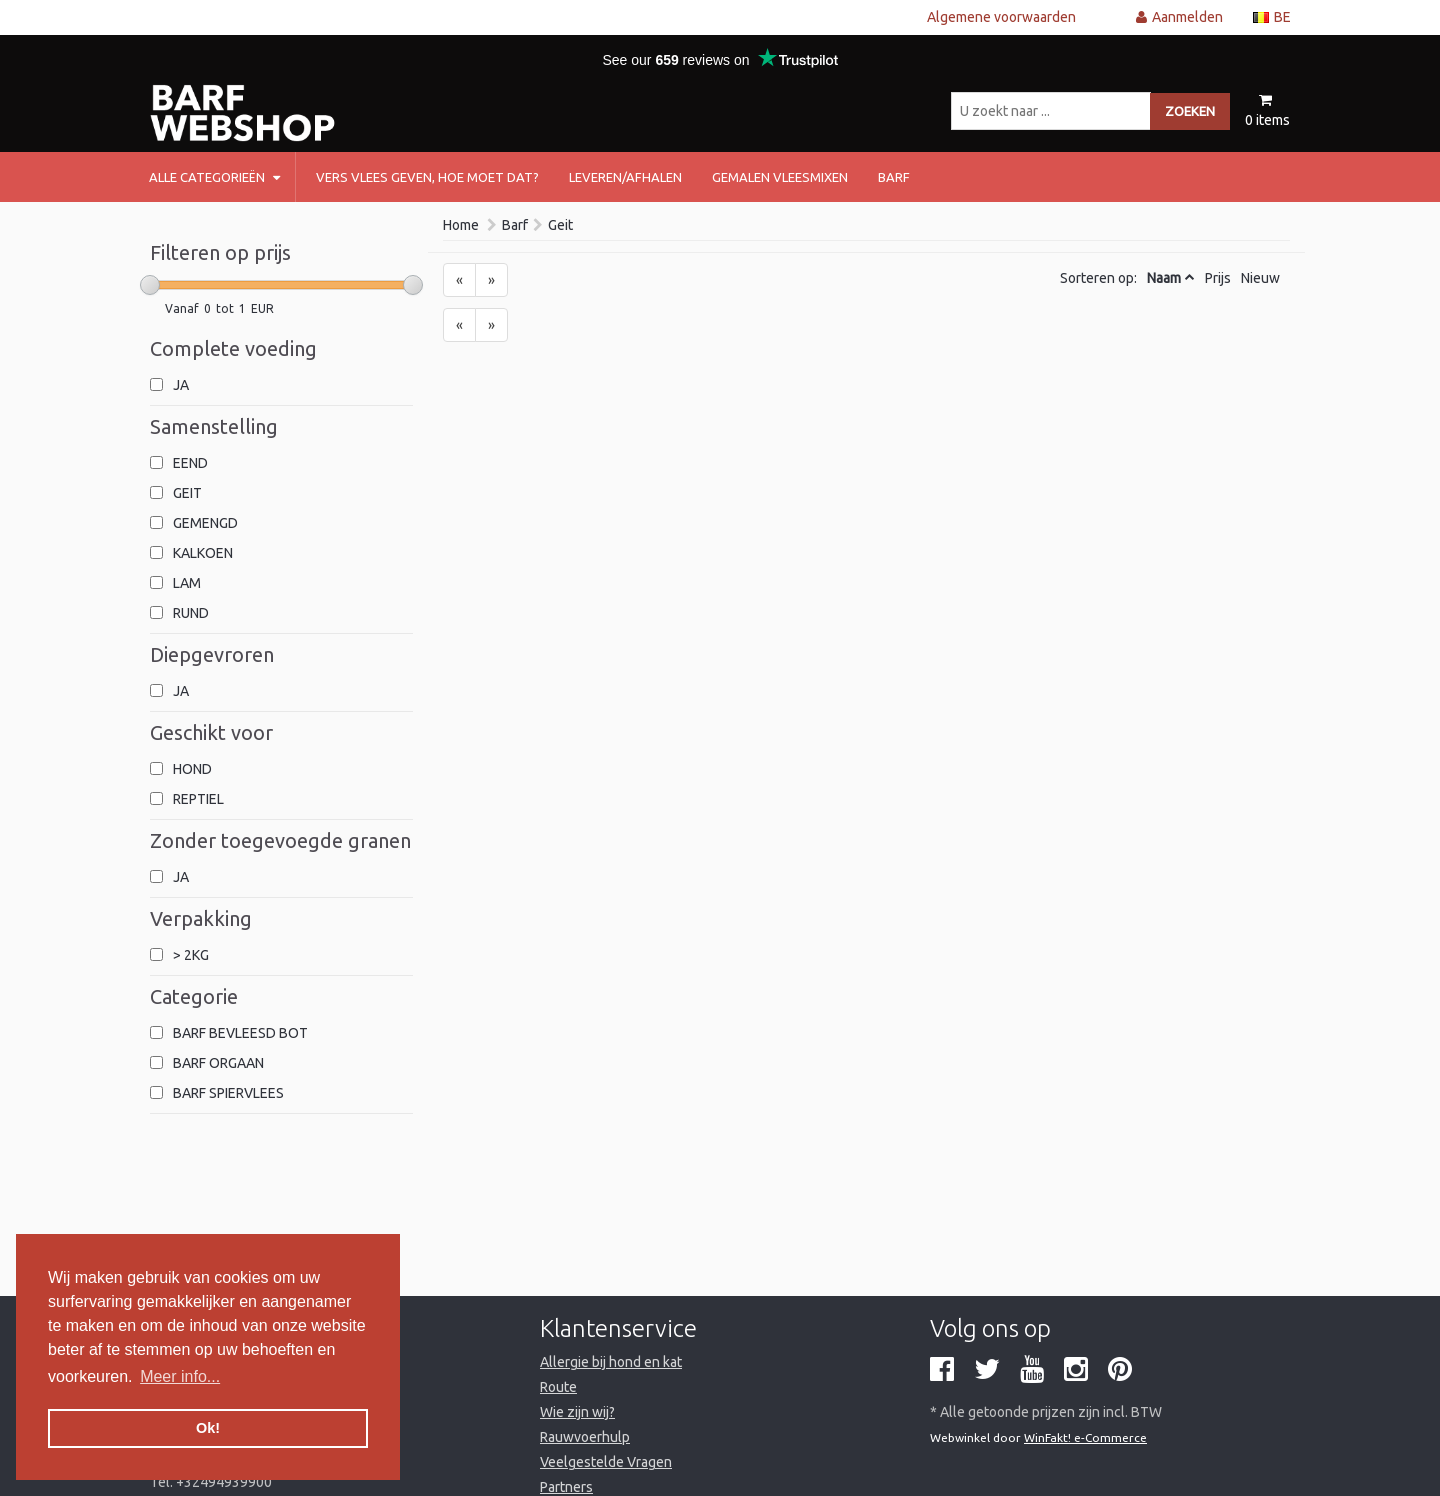  What do you see at coordinates (560, 225) in the screenshot?
I see `Geit` at bounding box center [560, 225].